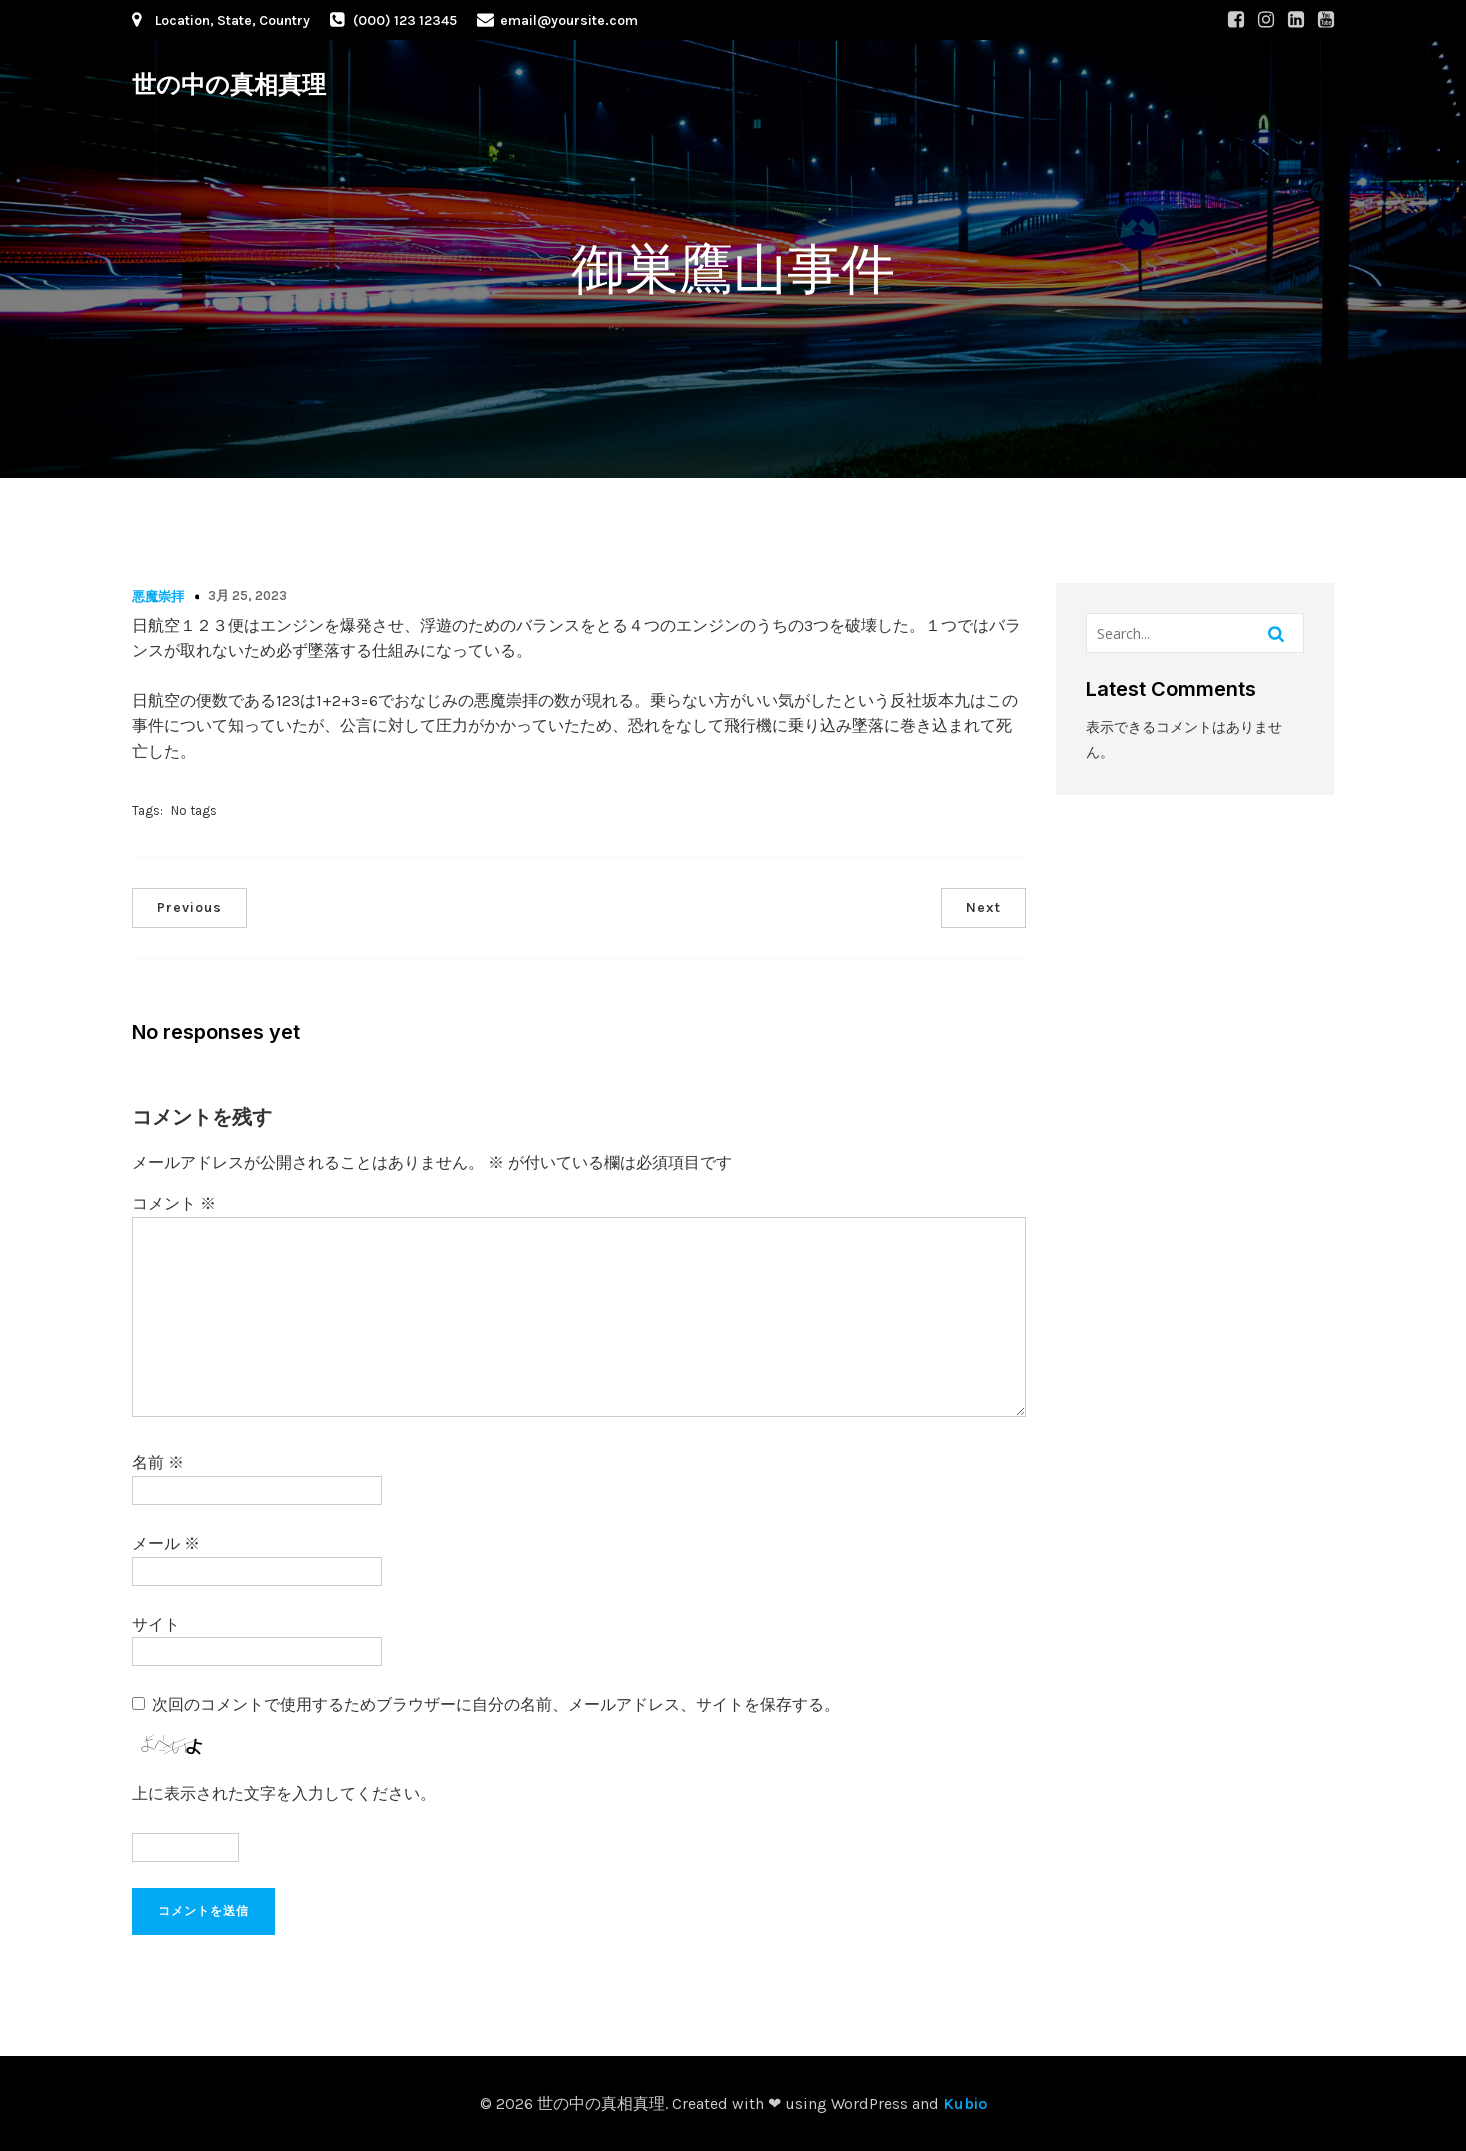  Describe the element at coordinates (965, 2103) in the screenshot. I see `Kubio` at that location.